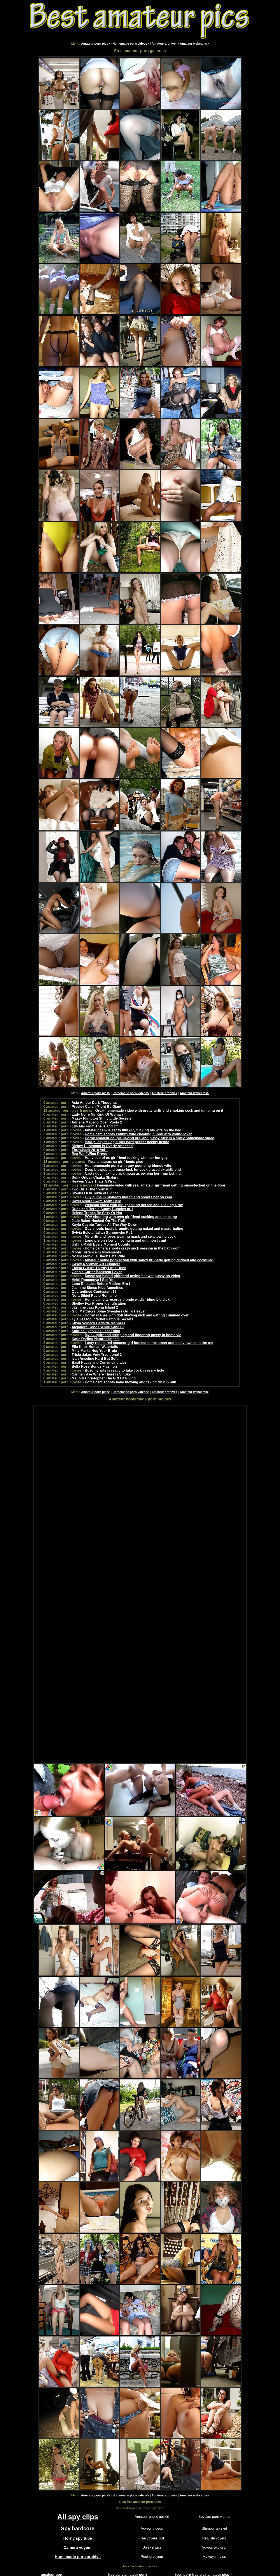 The image size is (280, 2576). I want to click on Nasty guy making chick moan as owning her from behind, so click(132, 1224).